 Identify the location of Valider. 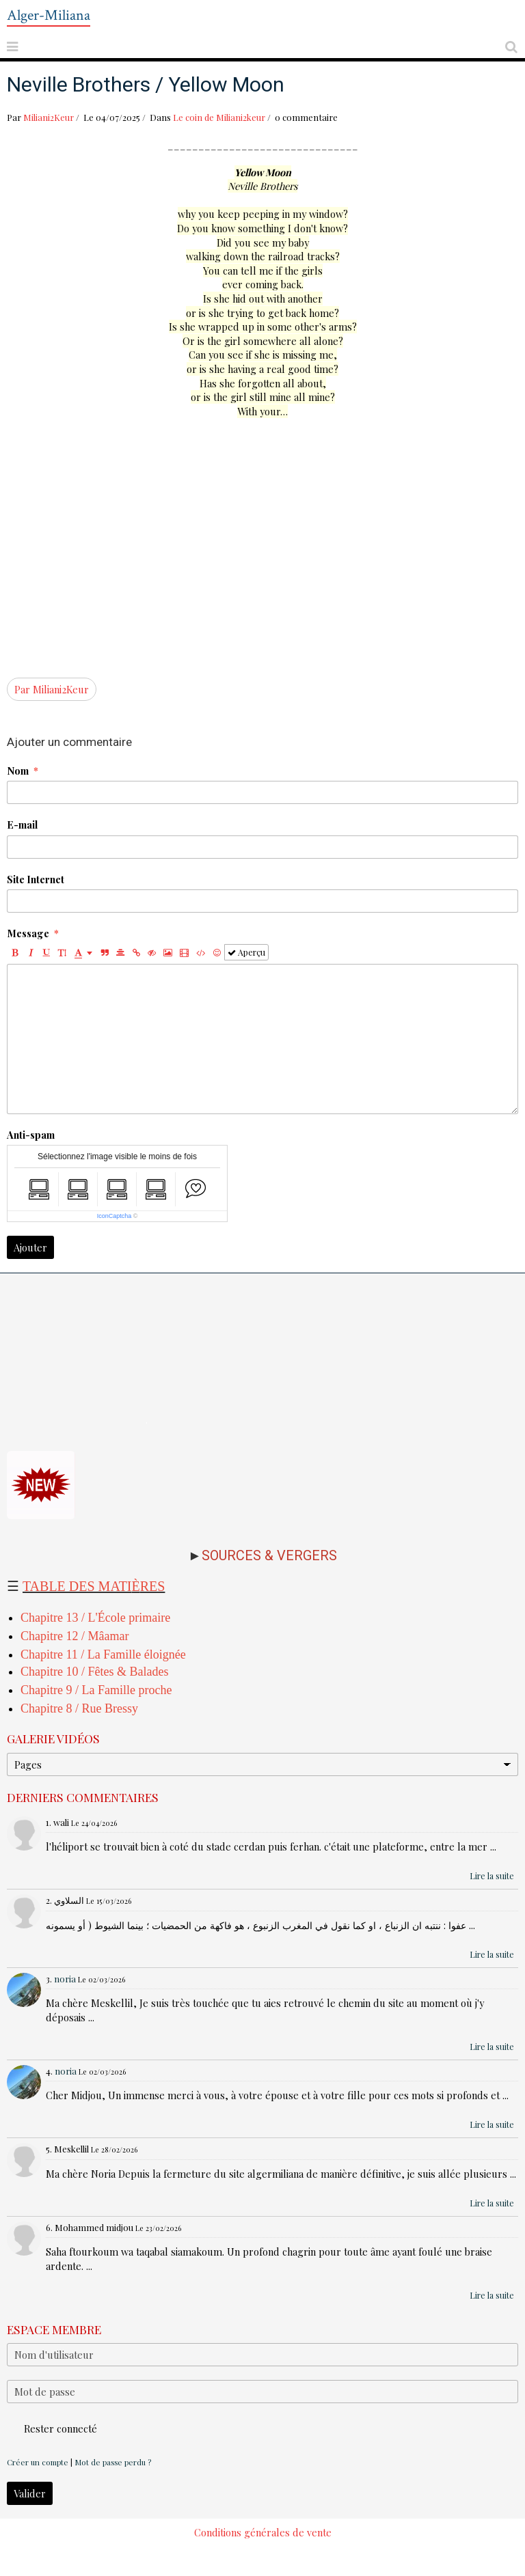
(30, 2493).